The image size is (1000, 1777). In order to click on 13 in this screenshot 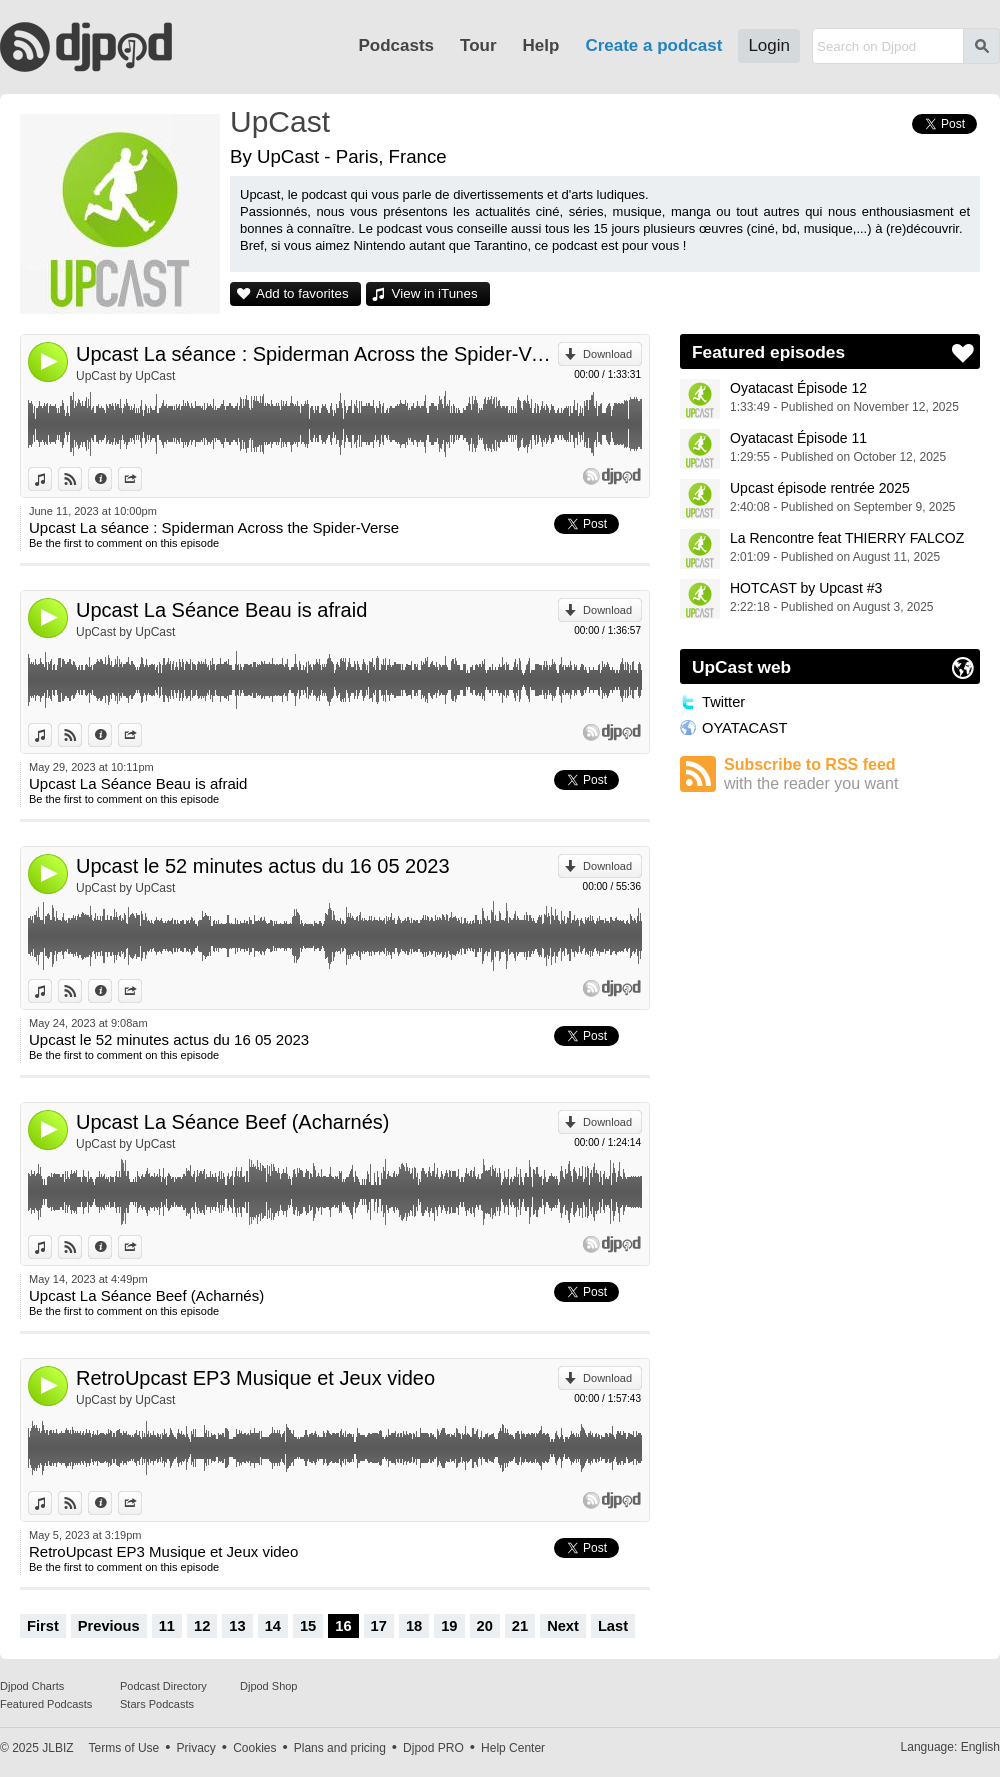, I will do `click(237, 1626)`.